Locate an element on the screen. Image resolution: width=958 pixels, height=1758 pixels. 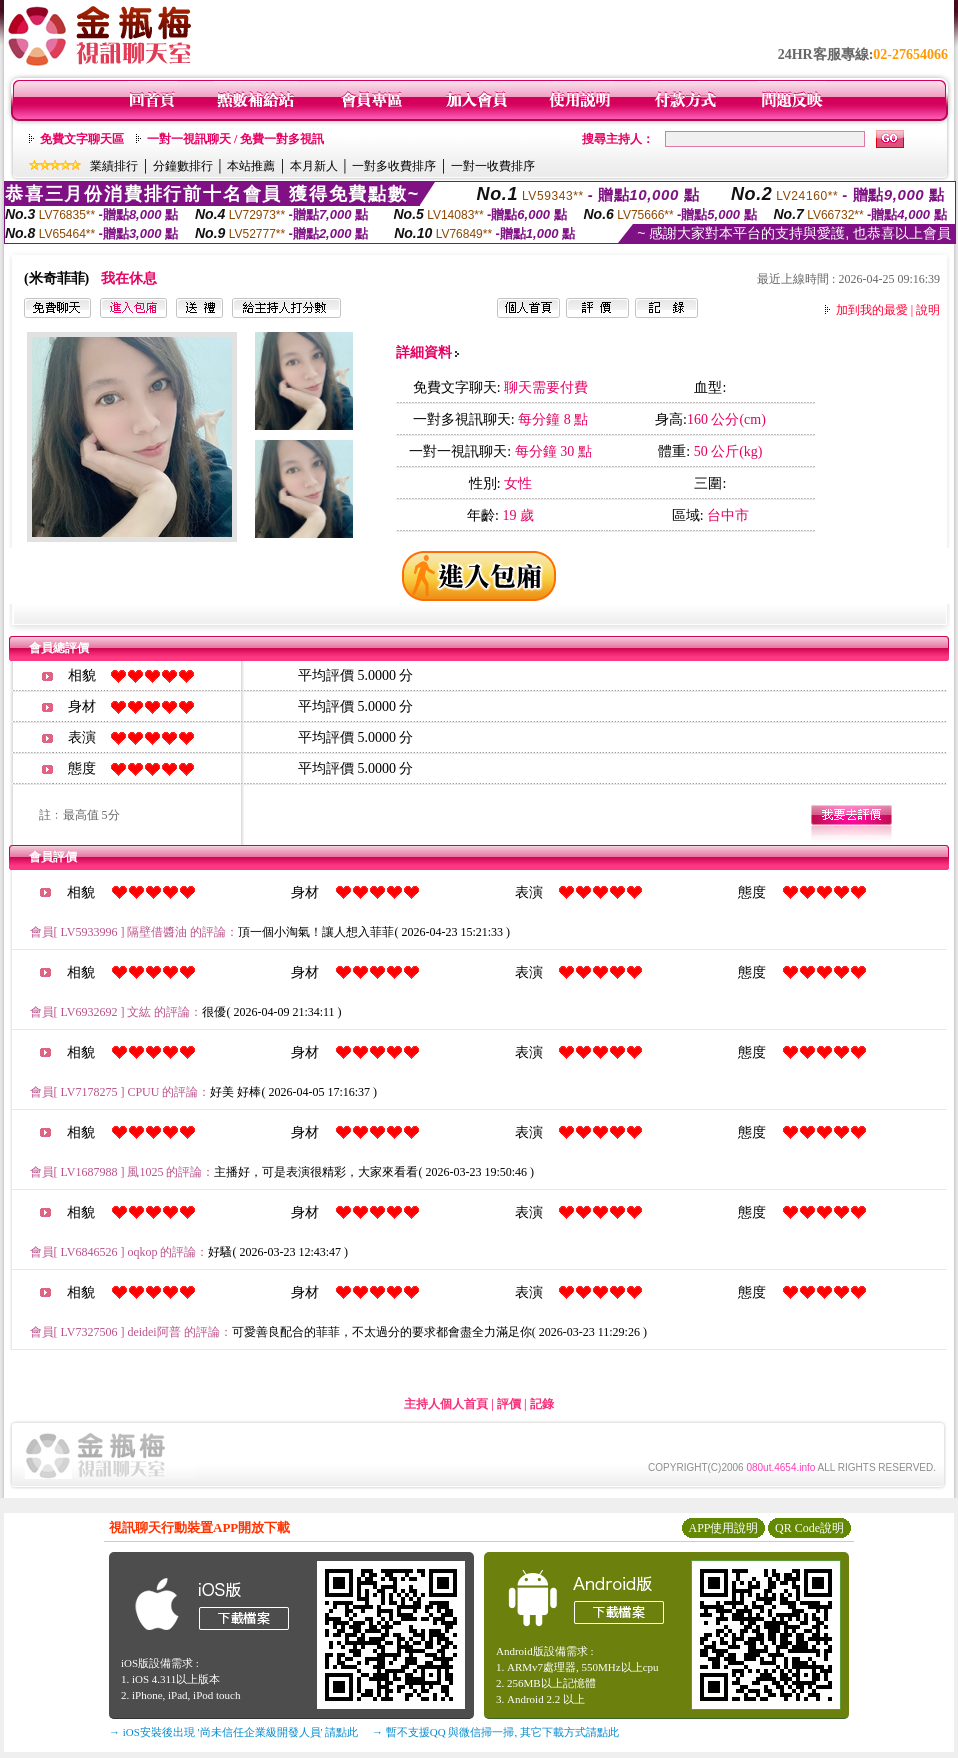
記錄 is located at coordinates (542, 1404).